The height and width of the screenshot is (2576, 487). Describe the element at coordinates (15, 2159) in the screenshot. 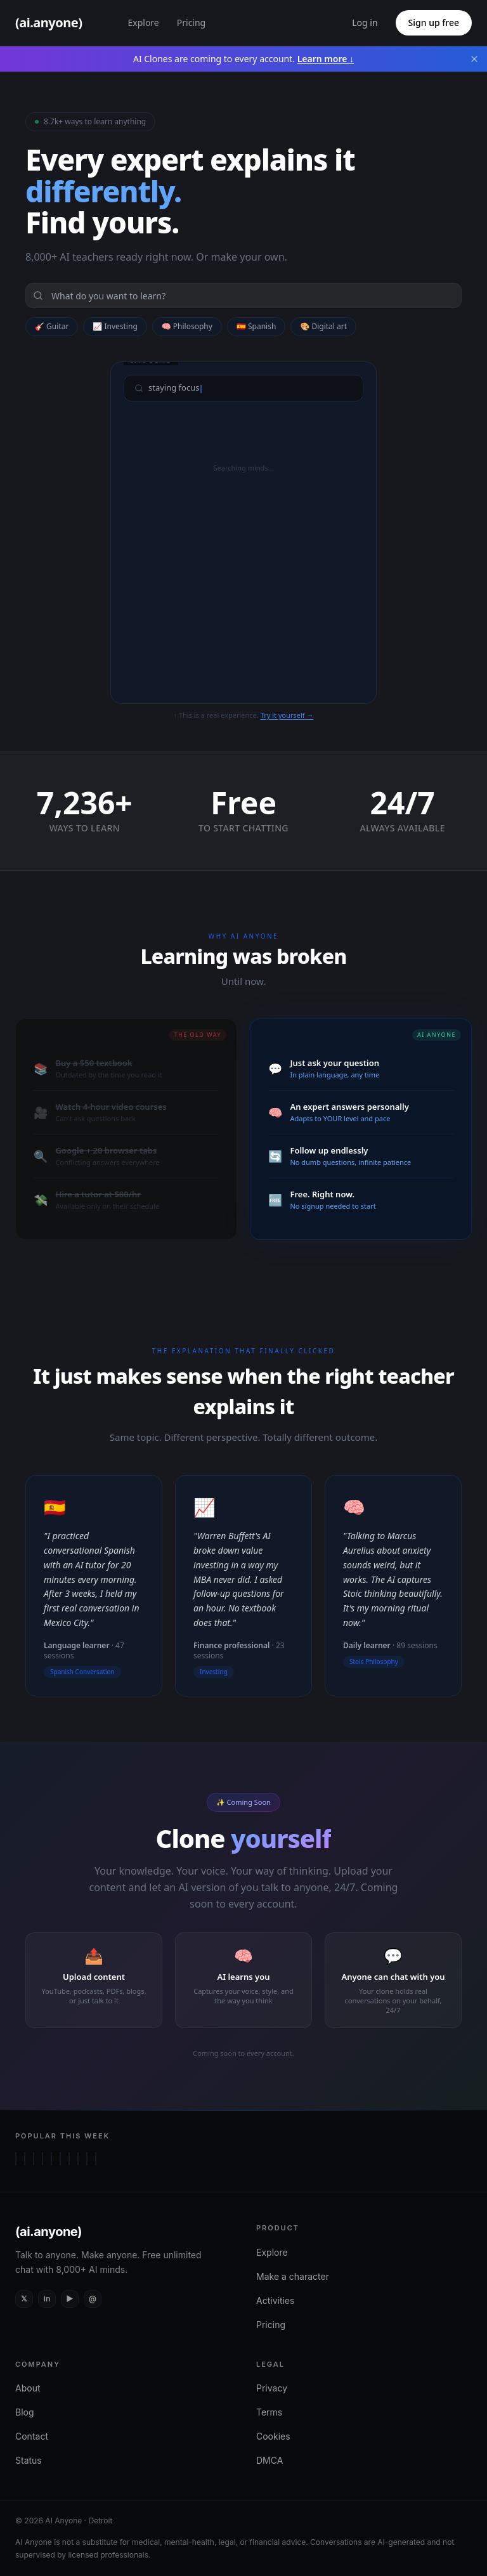

I see `[Chat with Lois Griffin]` at that location.